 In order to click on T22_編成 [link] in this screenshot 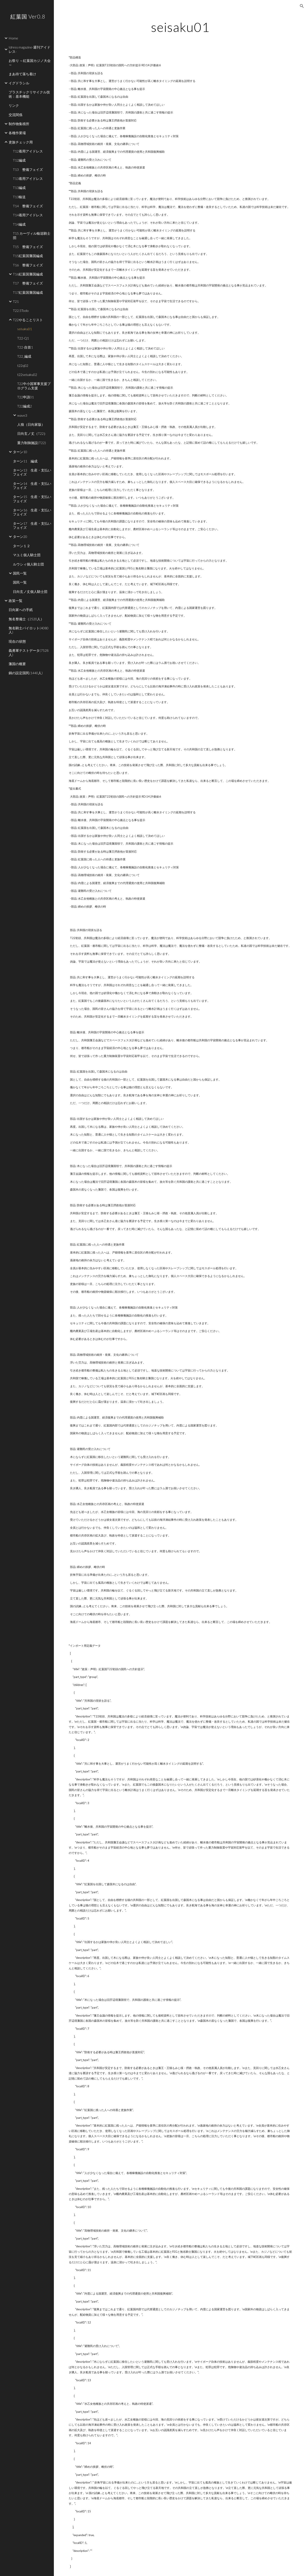, I will do `click(24, 356)`.